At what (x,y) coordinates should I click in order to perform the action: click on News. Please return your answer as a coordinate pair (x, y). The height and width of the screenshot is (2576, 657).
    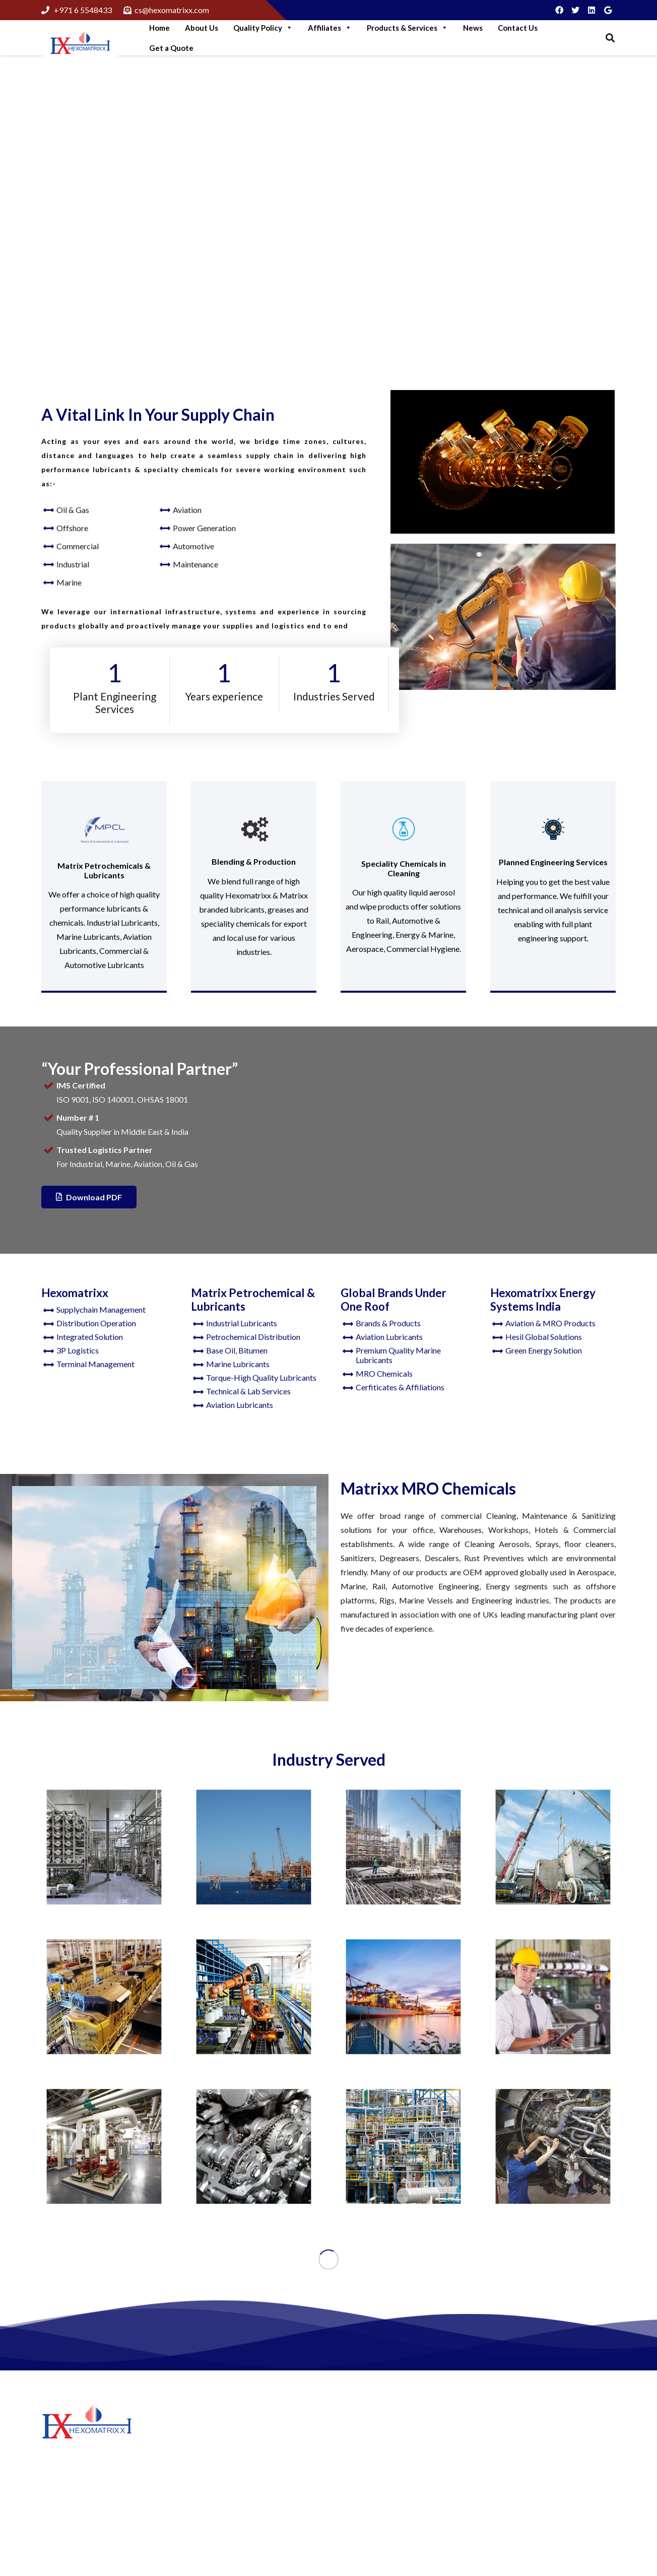
    Looking at the image, I should click on (473, 27).